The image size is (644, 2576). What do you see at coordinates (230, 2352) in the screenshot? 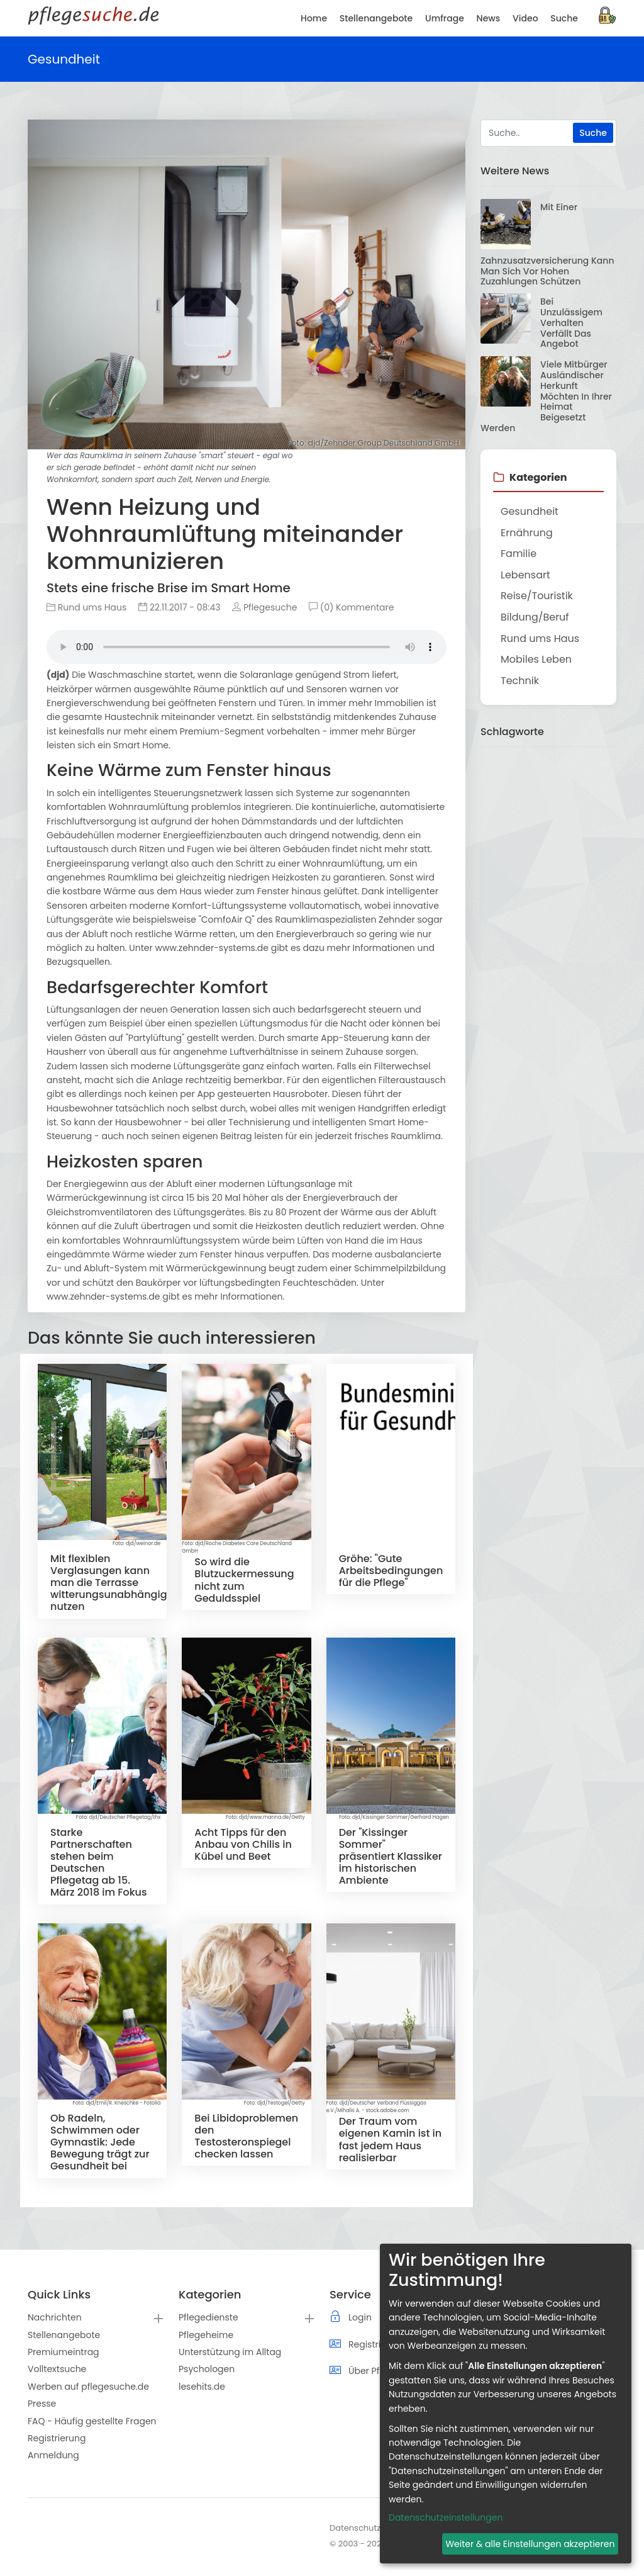
I see `Unterstützung im Alltag` at bounding box center [230, 2352].